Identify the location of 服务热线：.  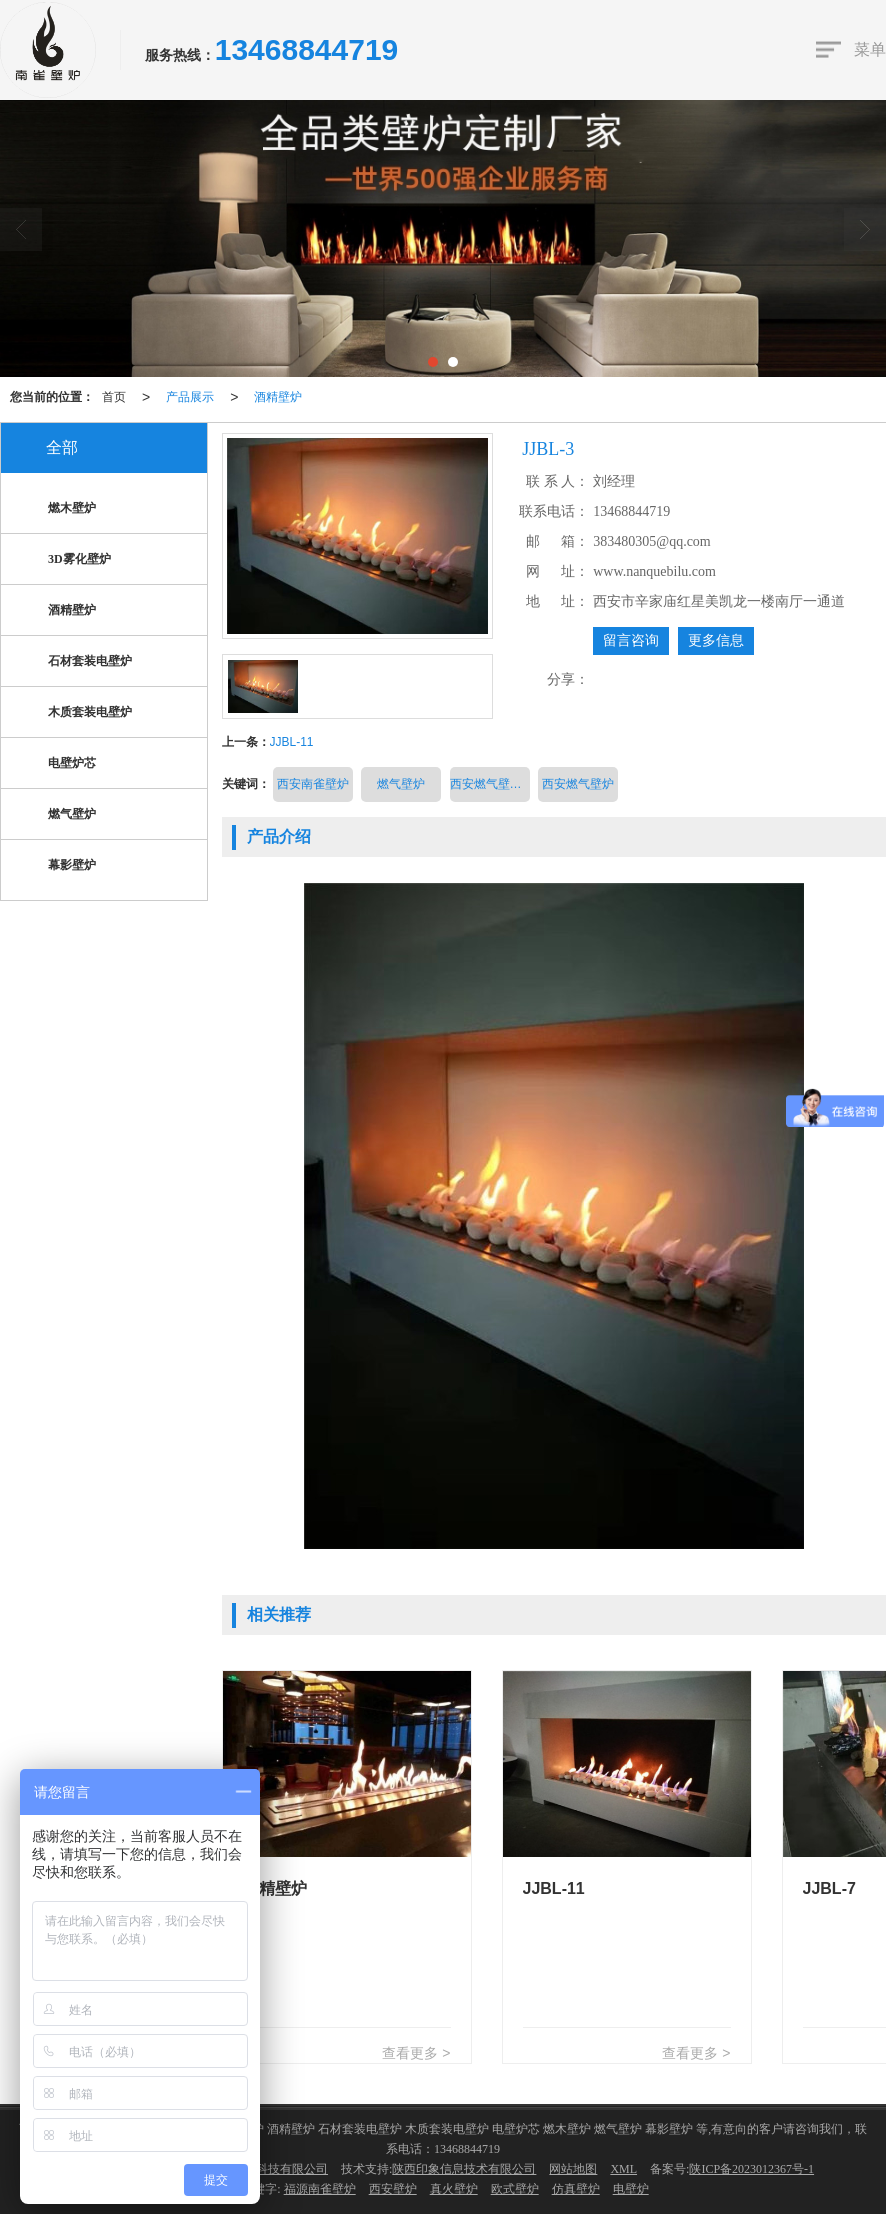
(180, 55).